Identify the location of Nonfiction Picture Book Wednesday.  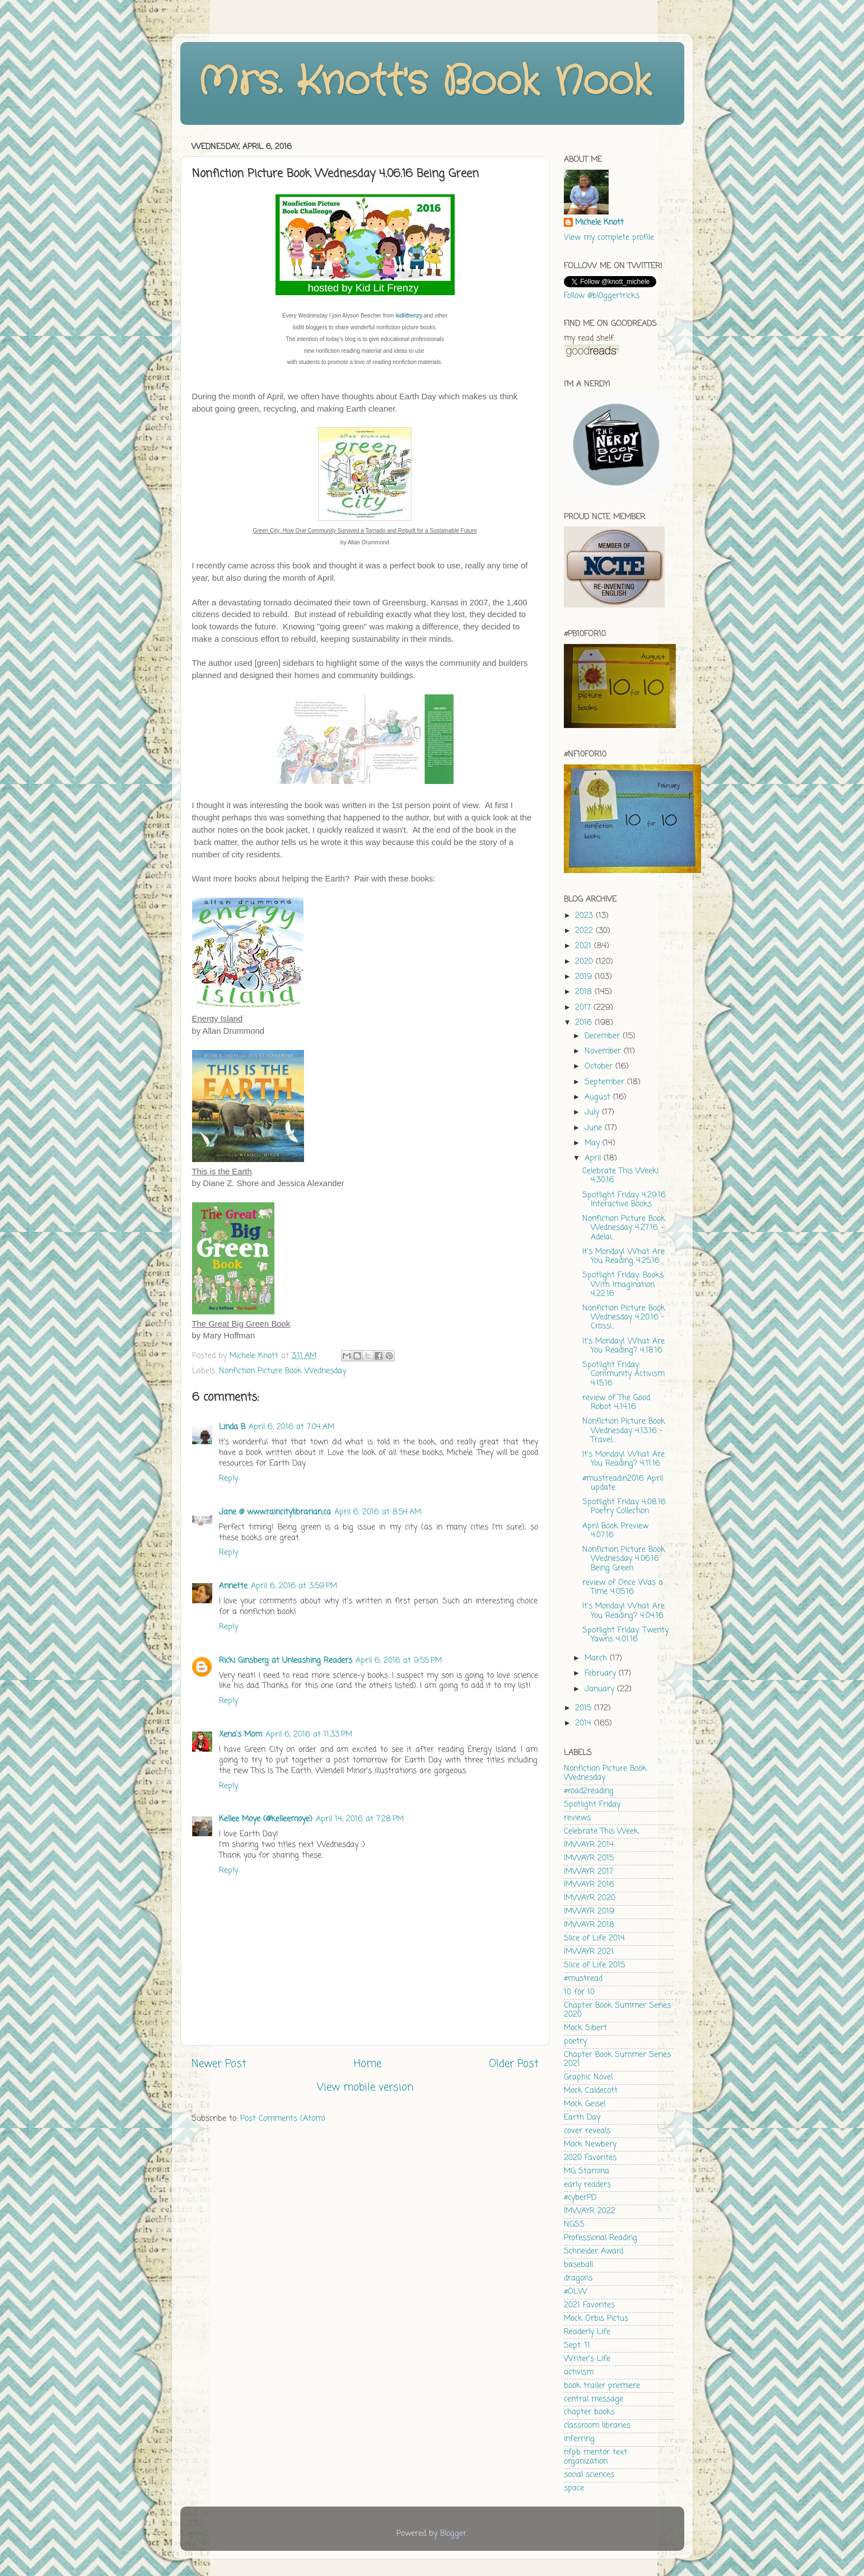
(282, 1371).